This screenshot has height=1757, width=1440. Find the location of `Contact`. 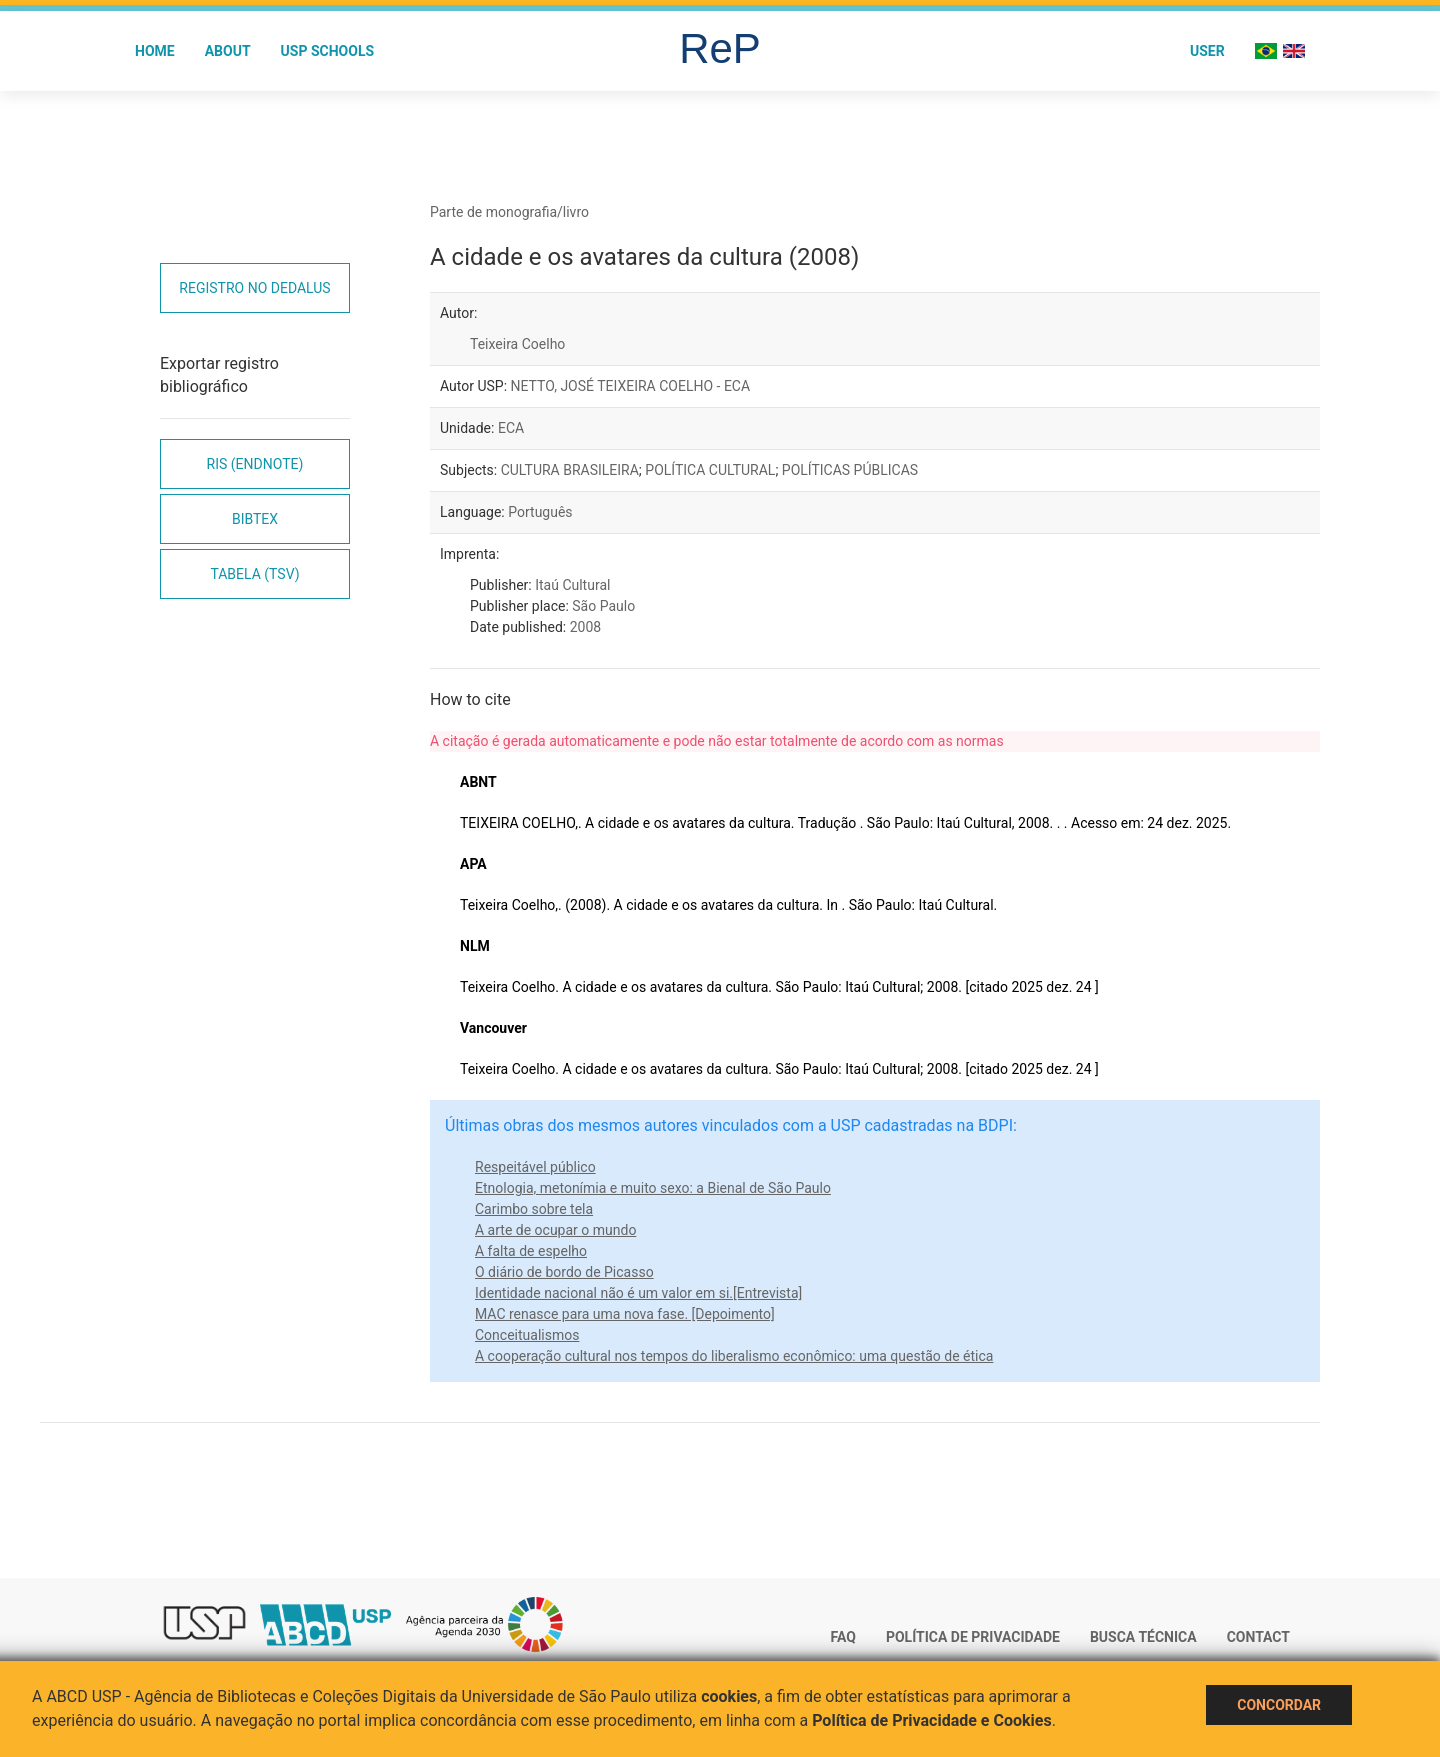

Contact is located at coordinates (1258, 1637).